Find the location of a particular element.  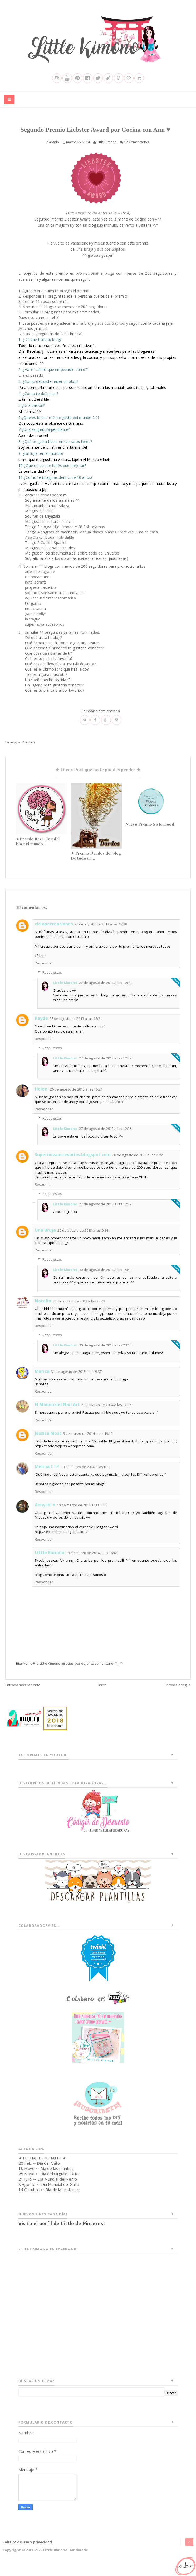

super nova accesorios is located at coordinates (44, 633).